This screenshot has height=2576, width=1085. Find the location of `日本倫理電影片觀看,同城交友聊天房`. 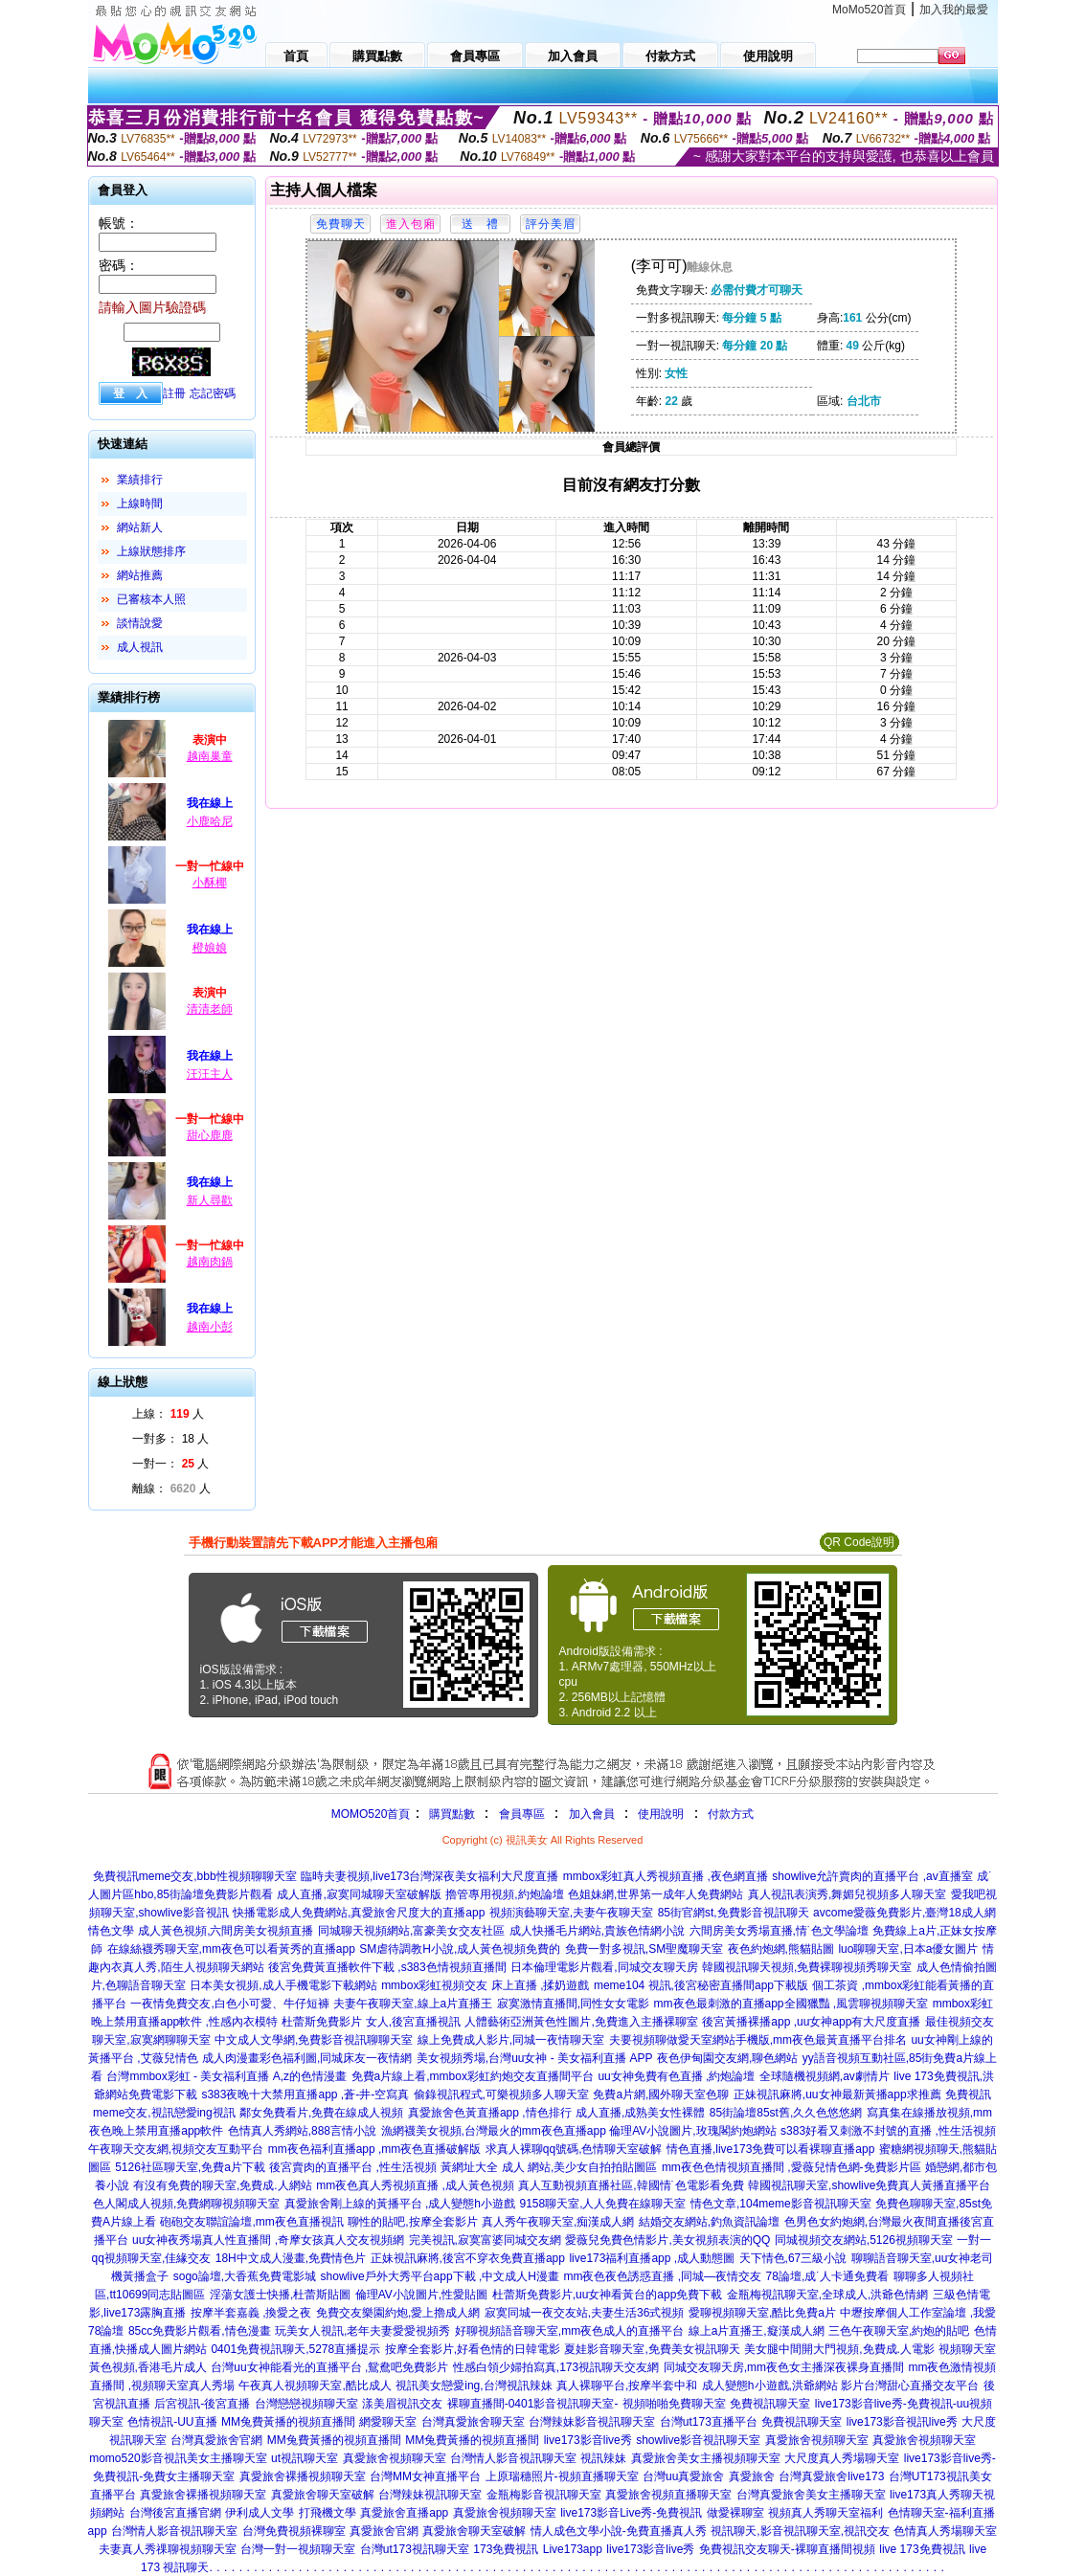

日本倫理電影片觀看,同城交友聊天房 is located at coordinates (603, 1967).